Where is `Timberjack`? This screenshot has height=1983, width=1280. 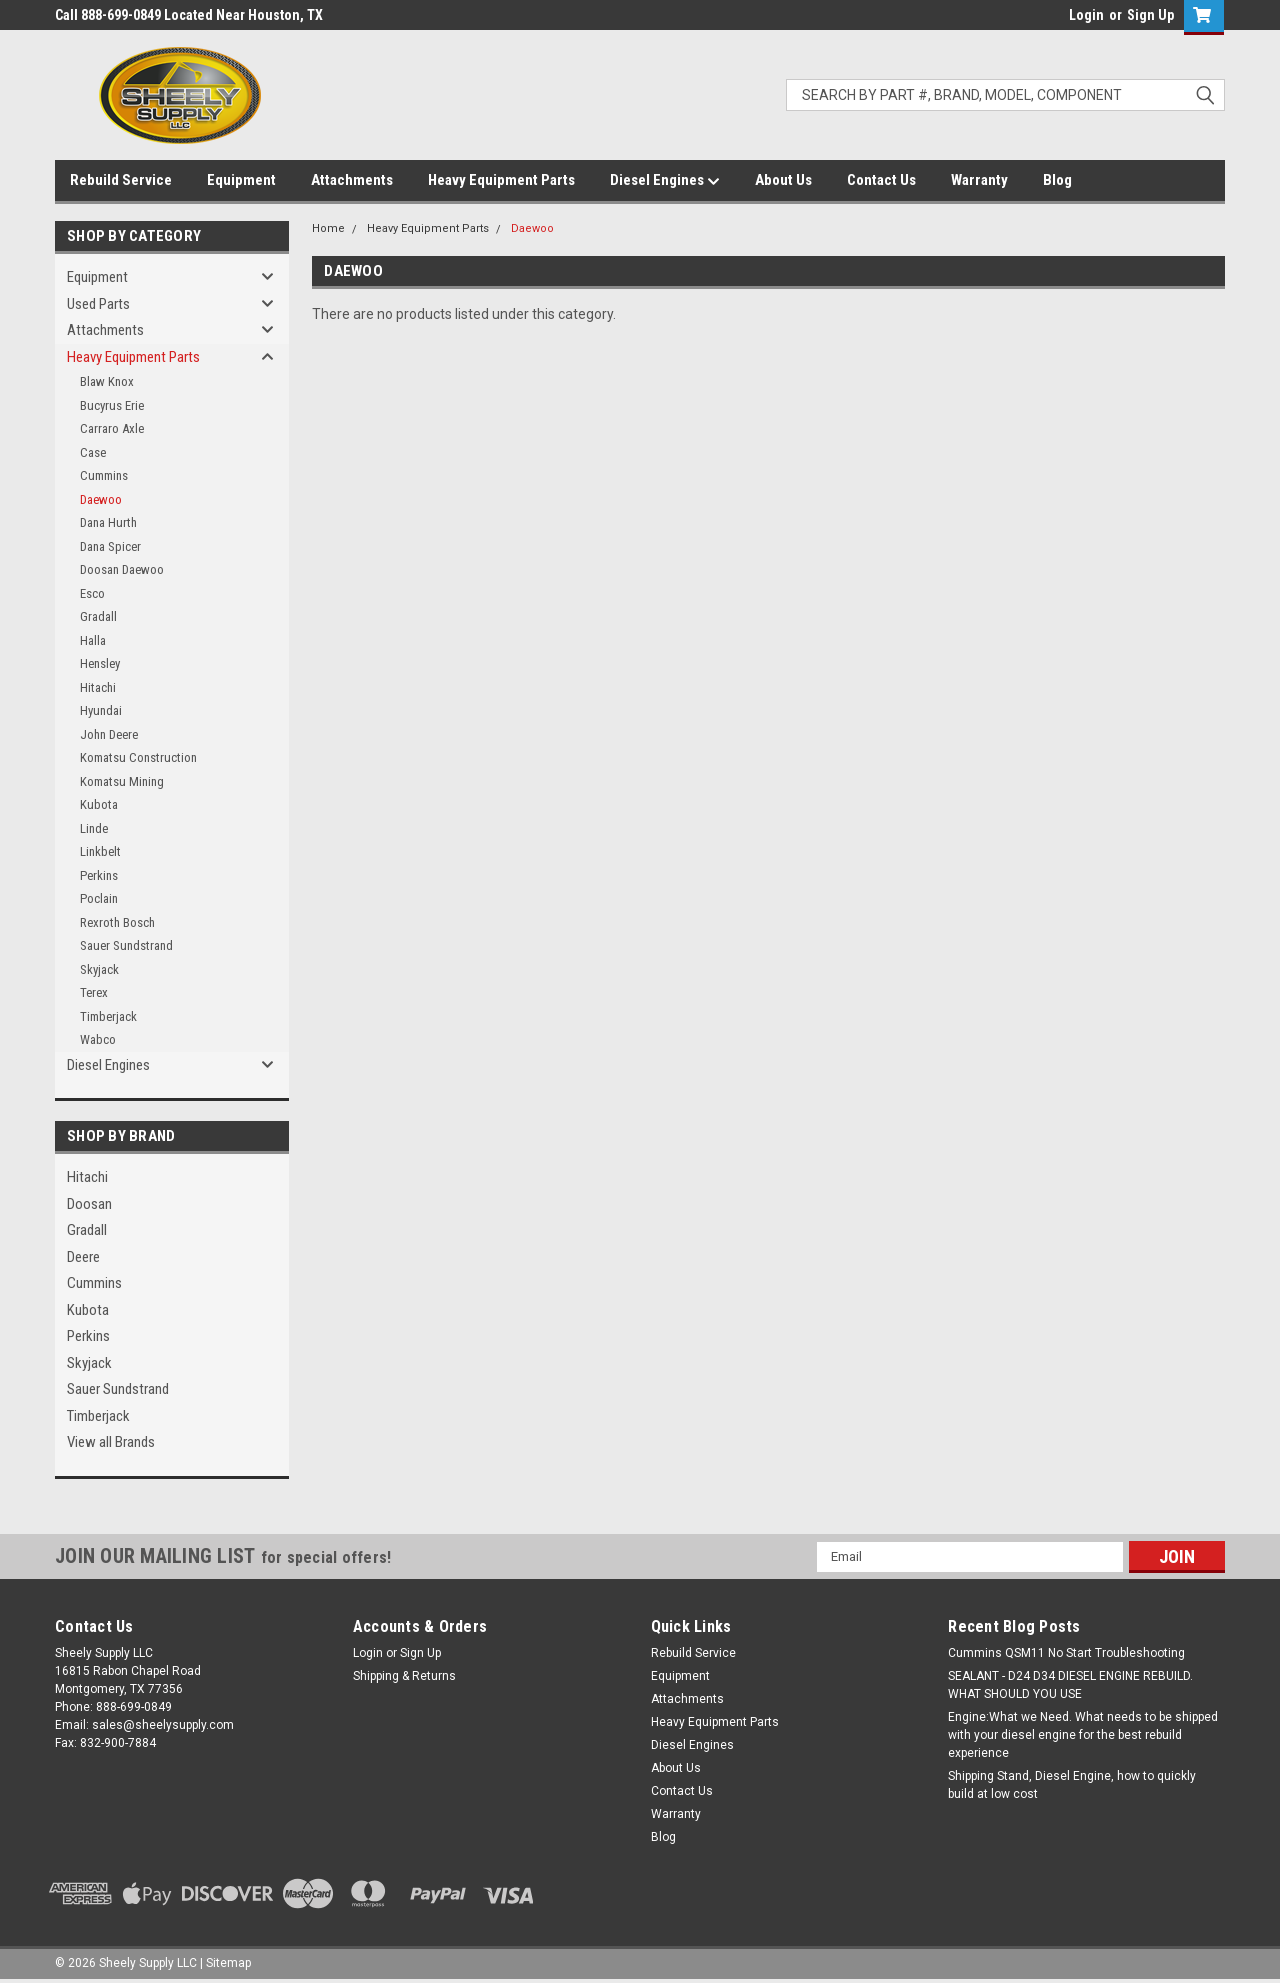 Timberjack is located at coordinates (108, 1016).